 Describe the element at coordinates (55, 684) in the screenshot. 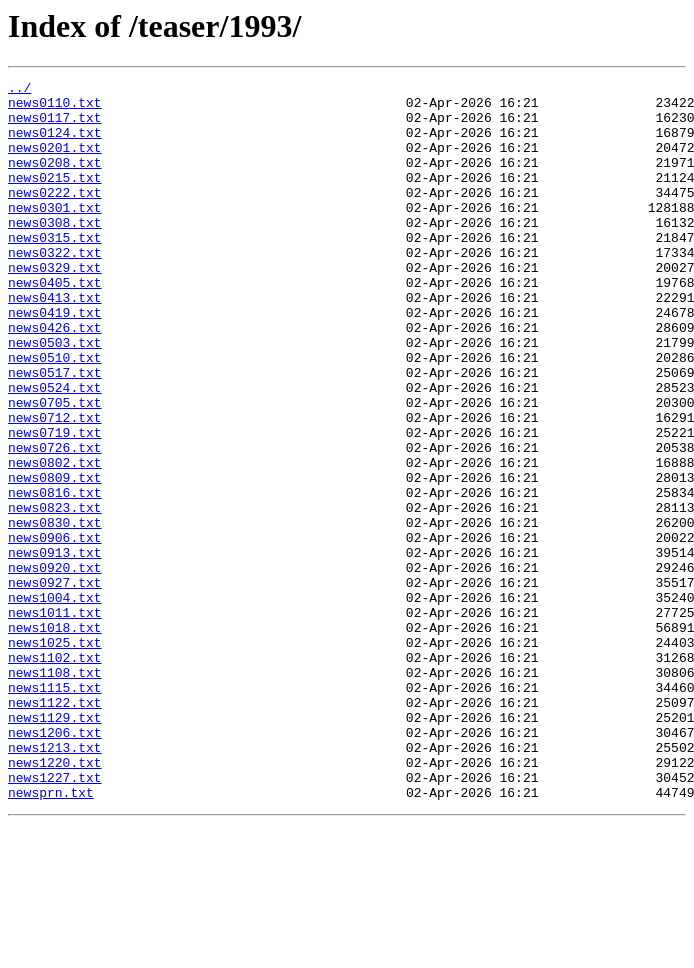

I see `news0927.txt` at that location.